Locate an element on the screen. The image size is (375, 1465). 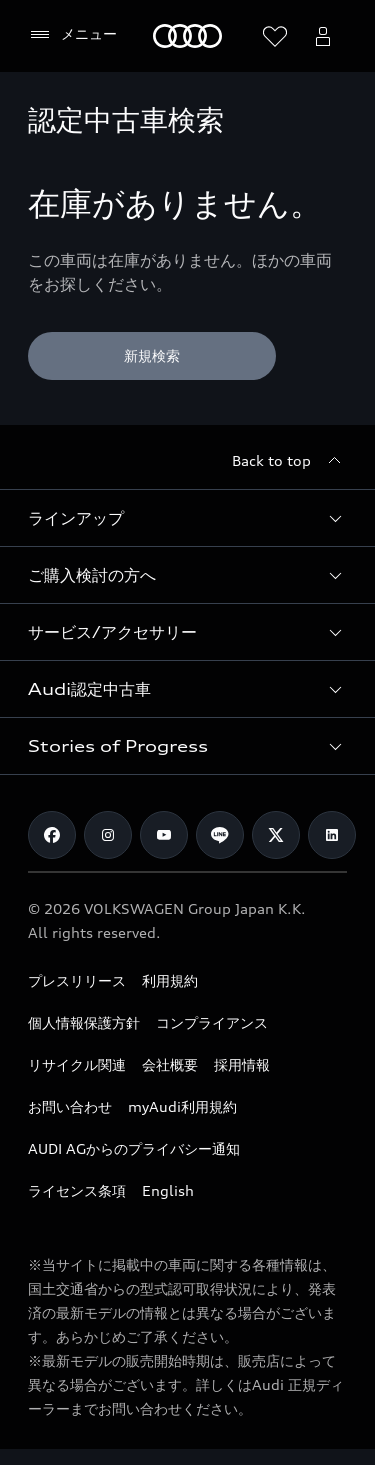
[Instagram] is located at coordinates (108, 835).